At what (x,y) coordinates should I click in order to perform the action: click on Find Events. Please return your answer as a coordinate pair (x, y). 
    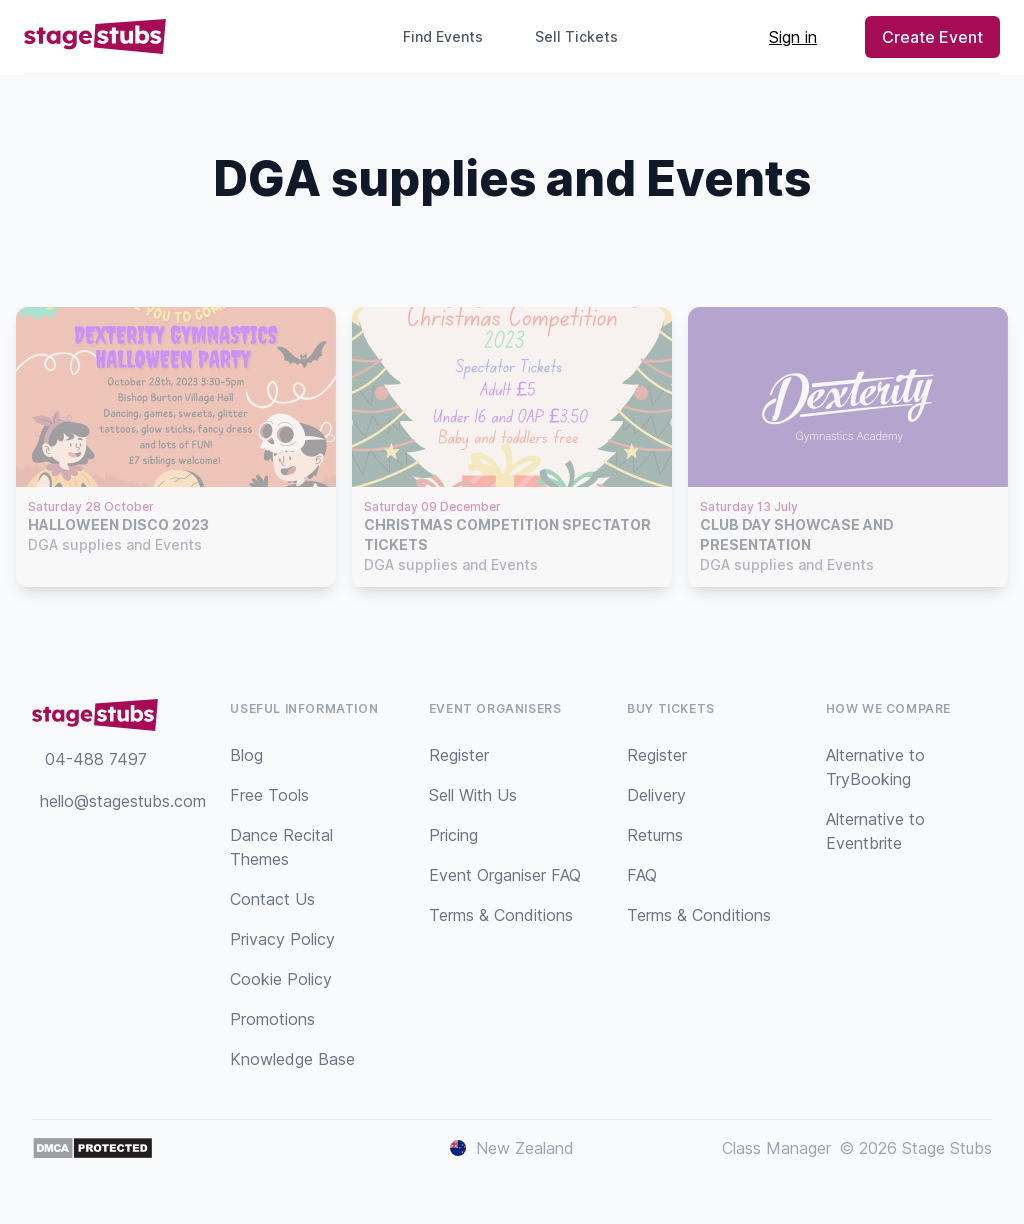
    Looking at the image, I should click on (443, 36).